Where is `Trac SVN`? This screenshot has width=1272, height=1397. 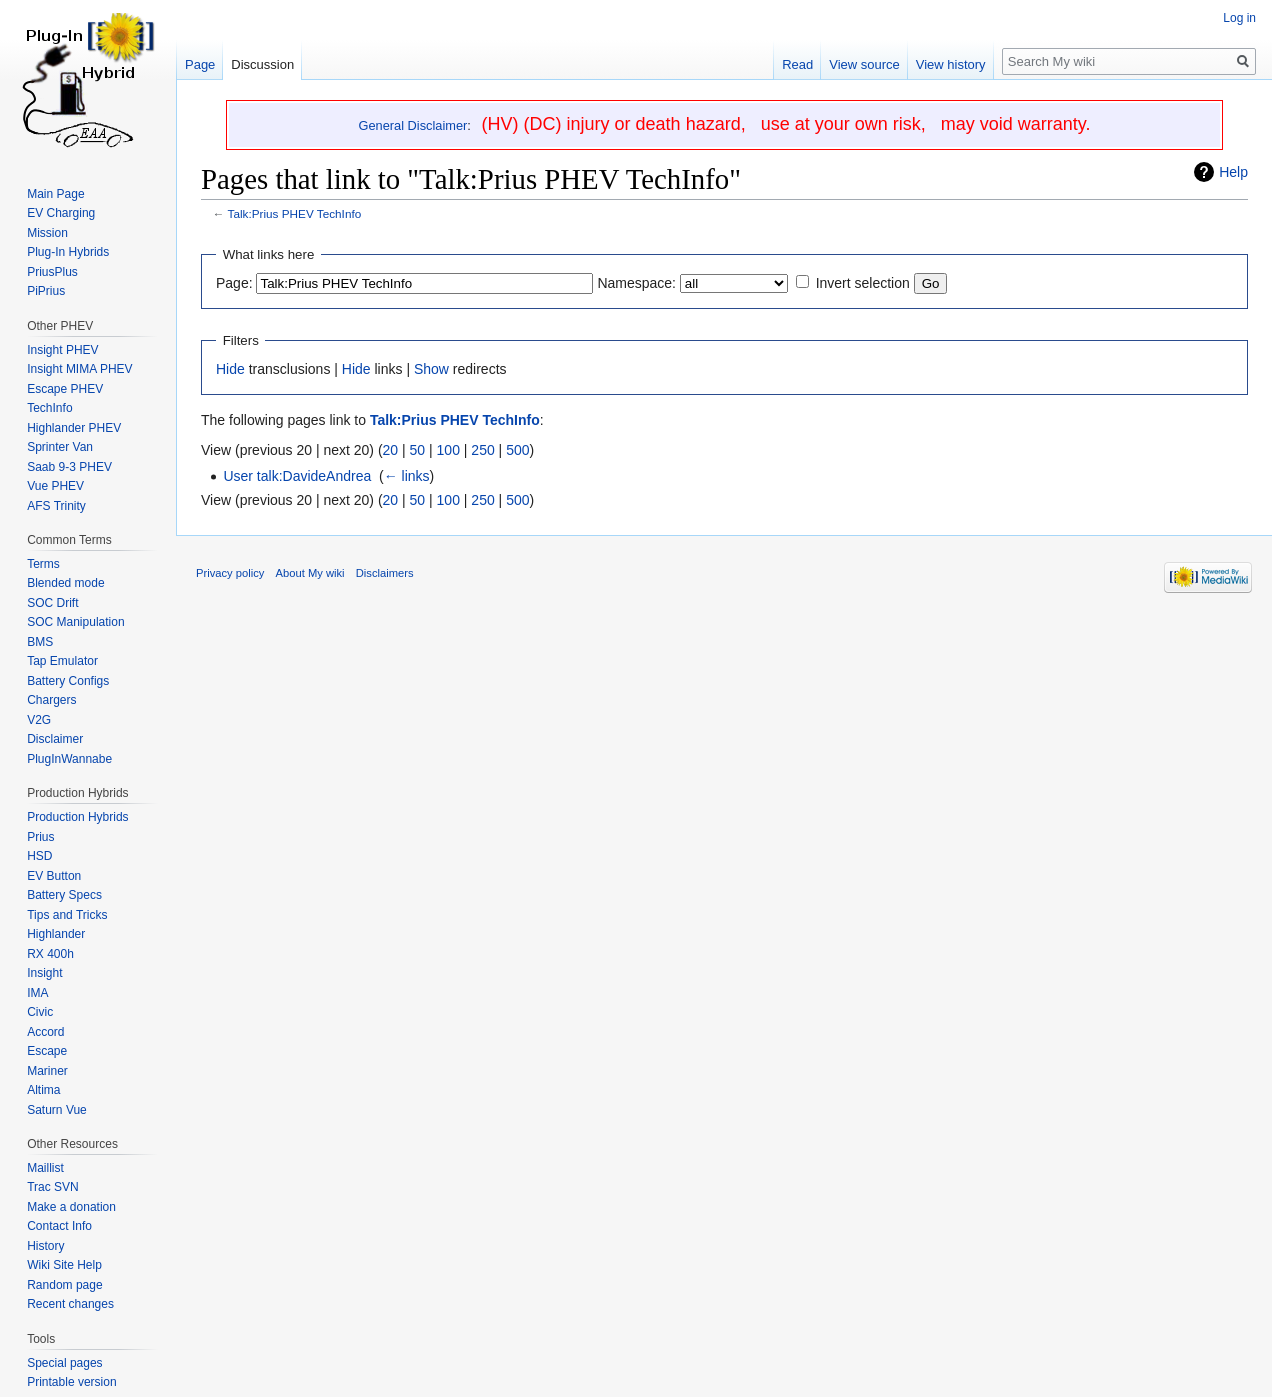 Trac SVN is located at coordinates (53, 1187).